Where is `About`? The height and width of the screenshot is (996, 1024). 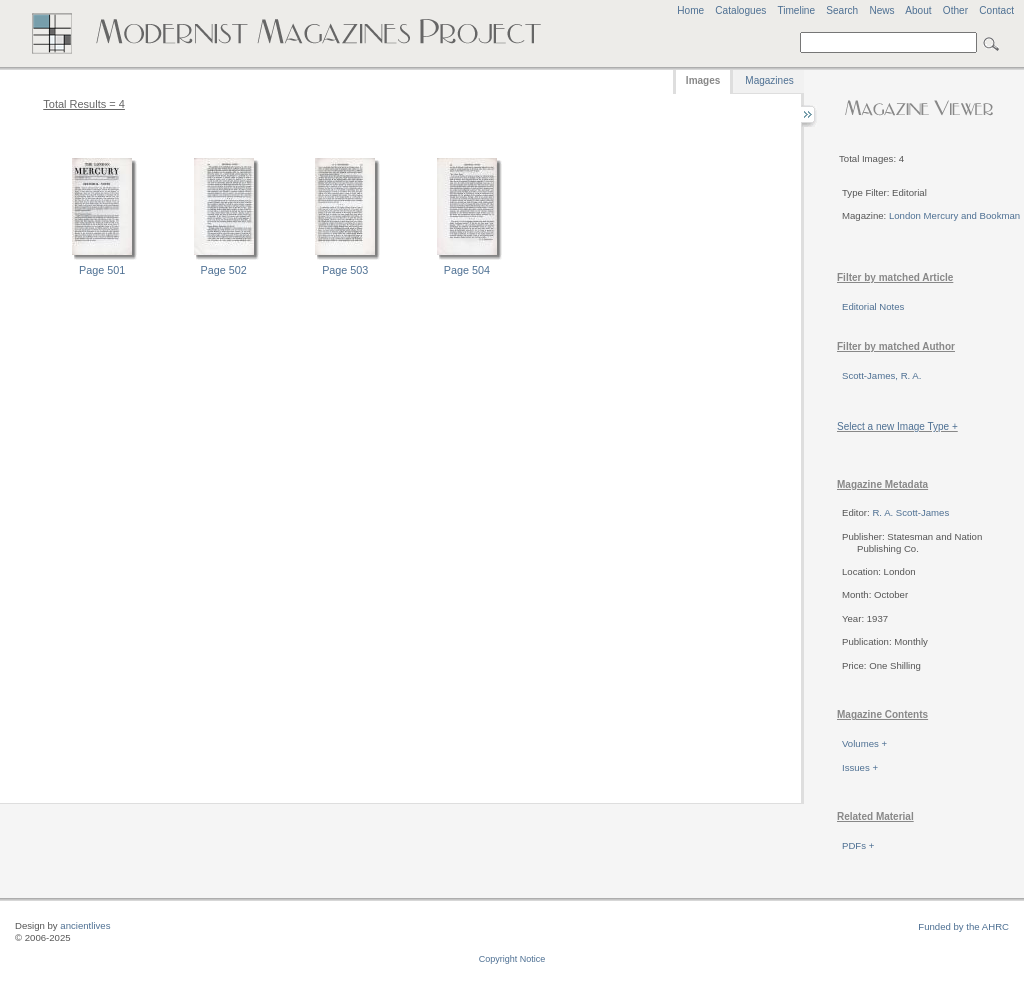 About is located at coordinates (918, 10).